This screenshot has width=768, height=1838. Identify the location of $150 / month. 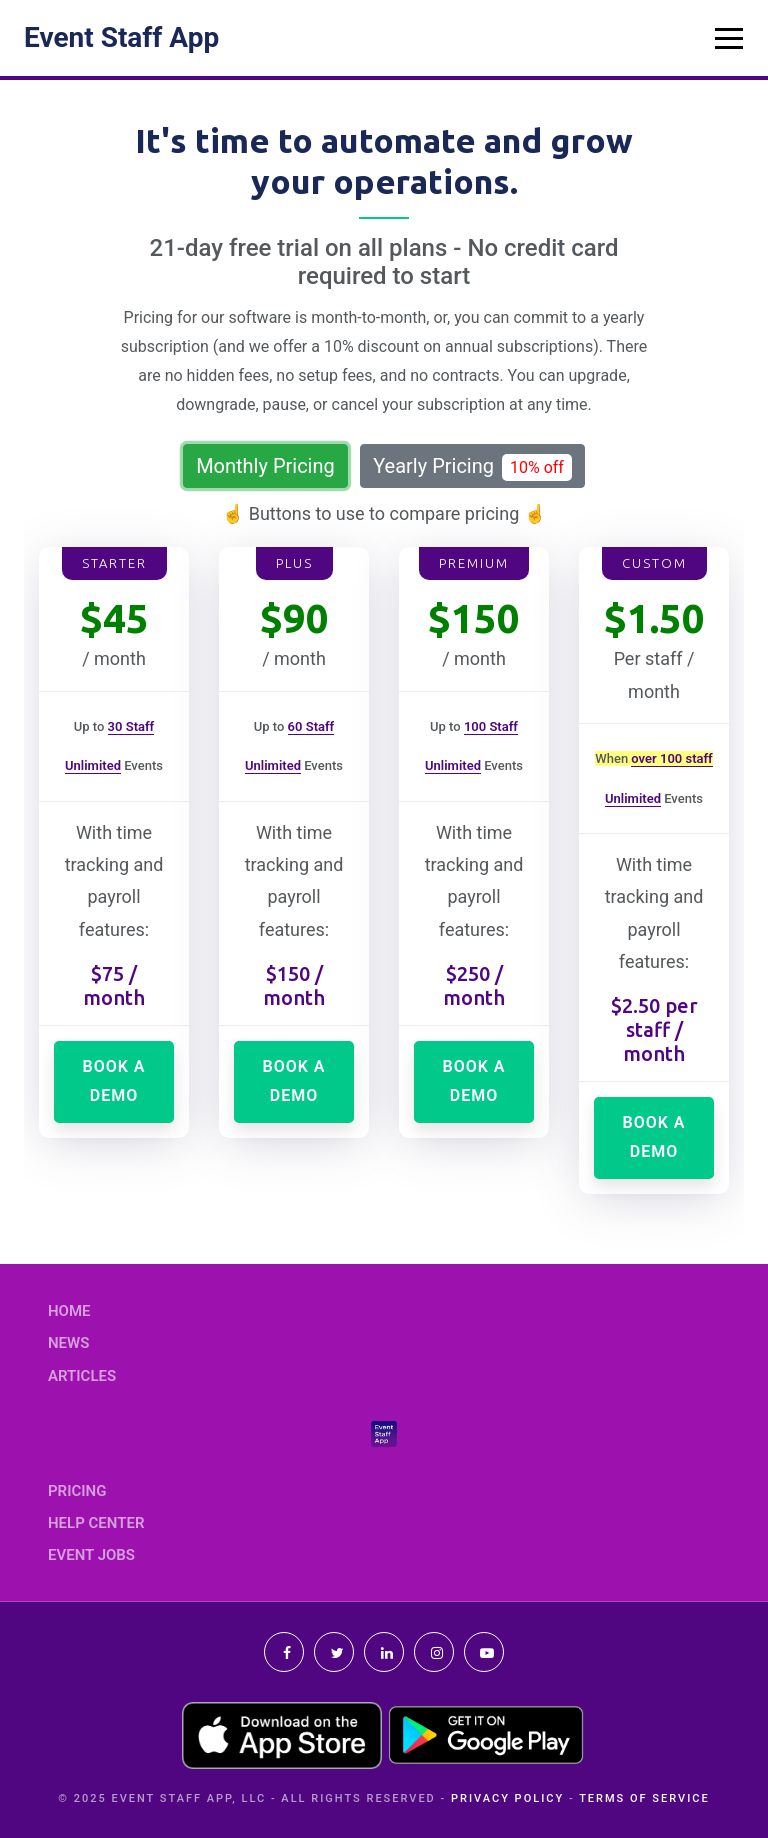
(294, 985).